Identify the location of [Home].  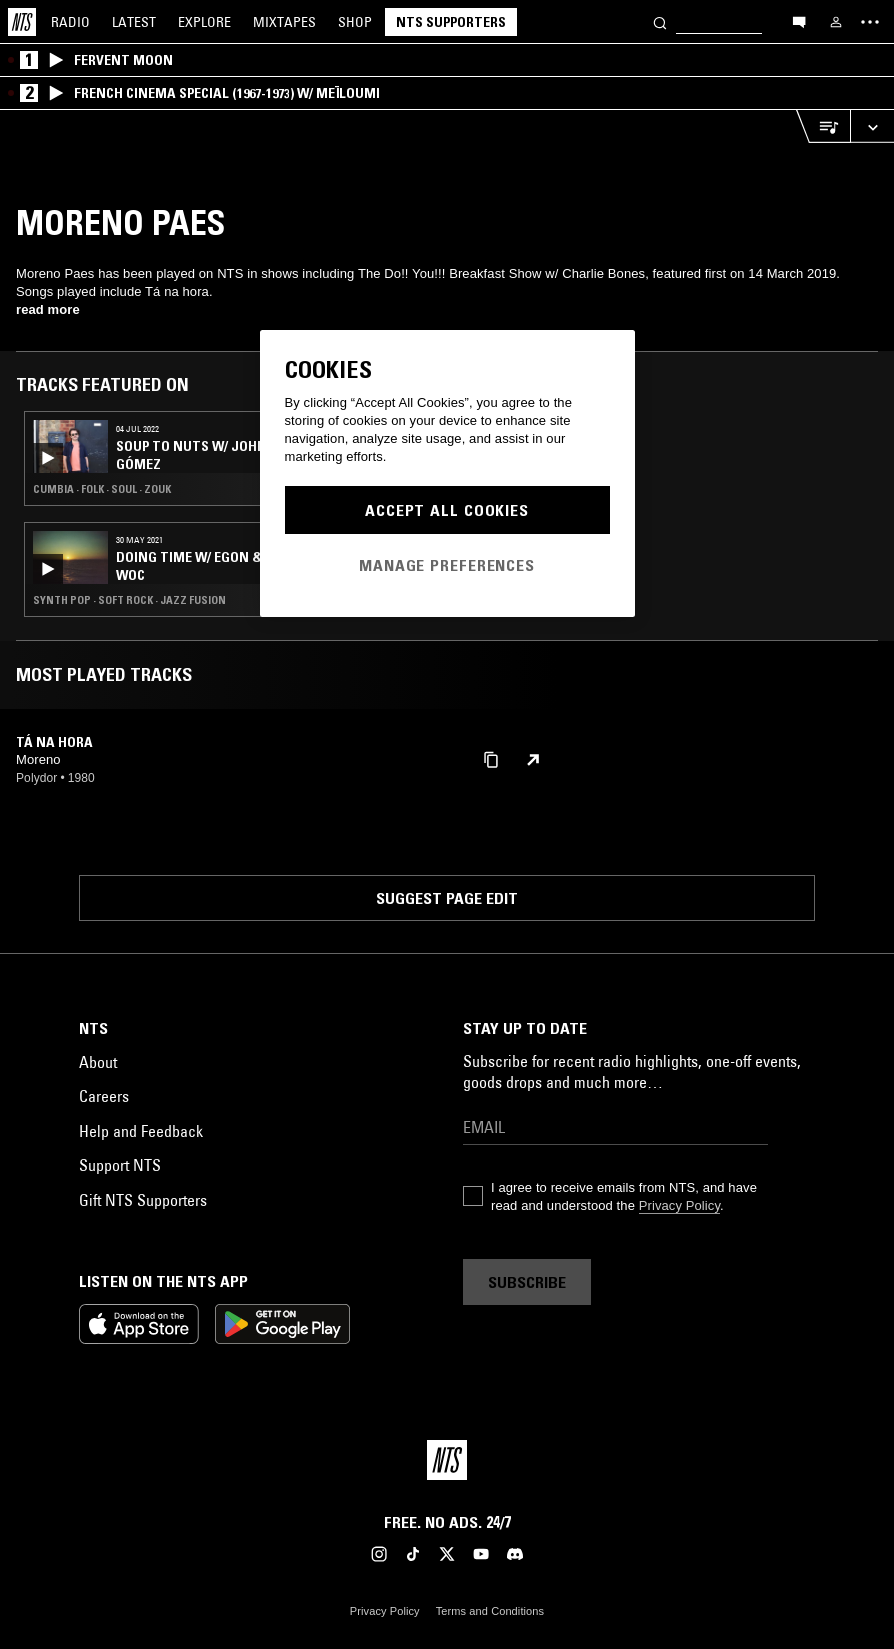
(22, 22).